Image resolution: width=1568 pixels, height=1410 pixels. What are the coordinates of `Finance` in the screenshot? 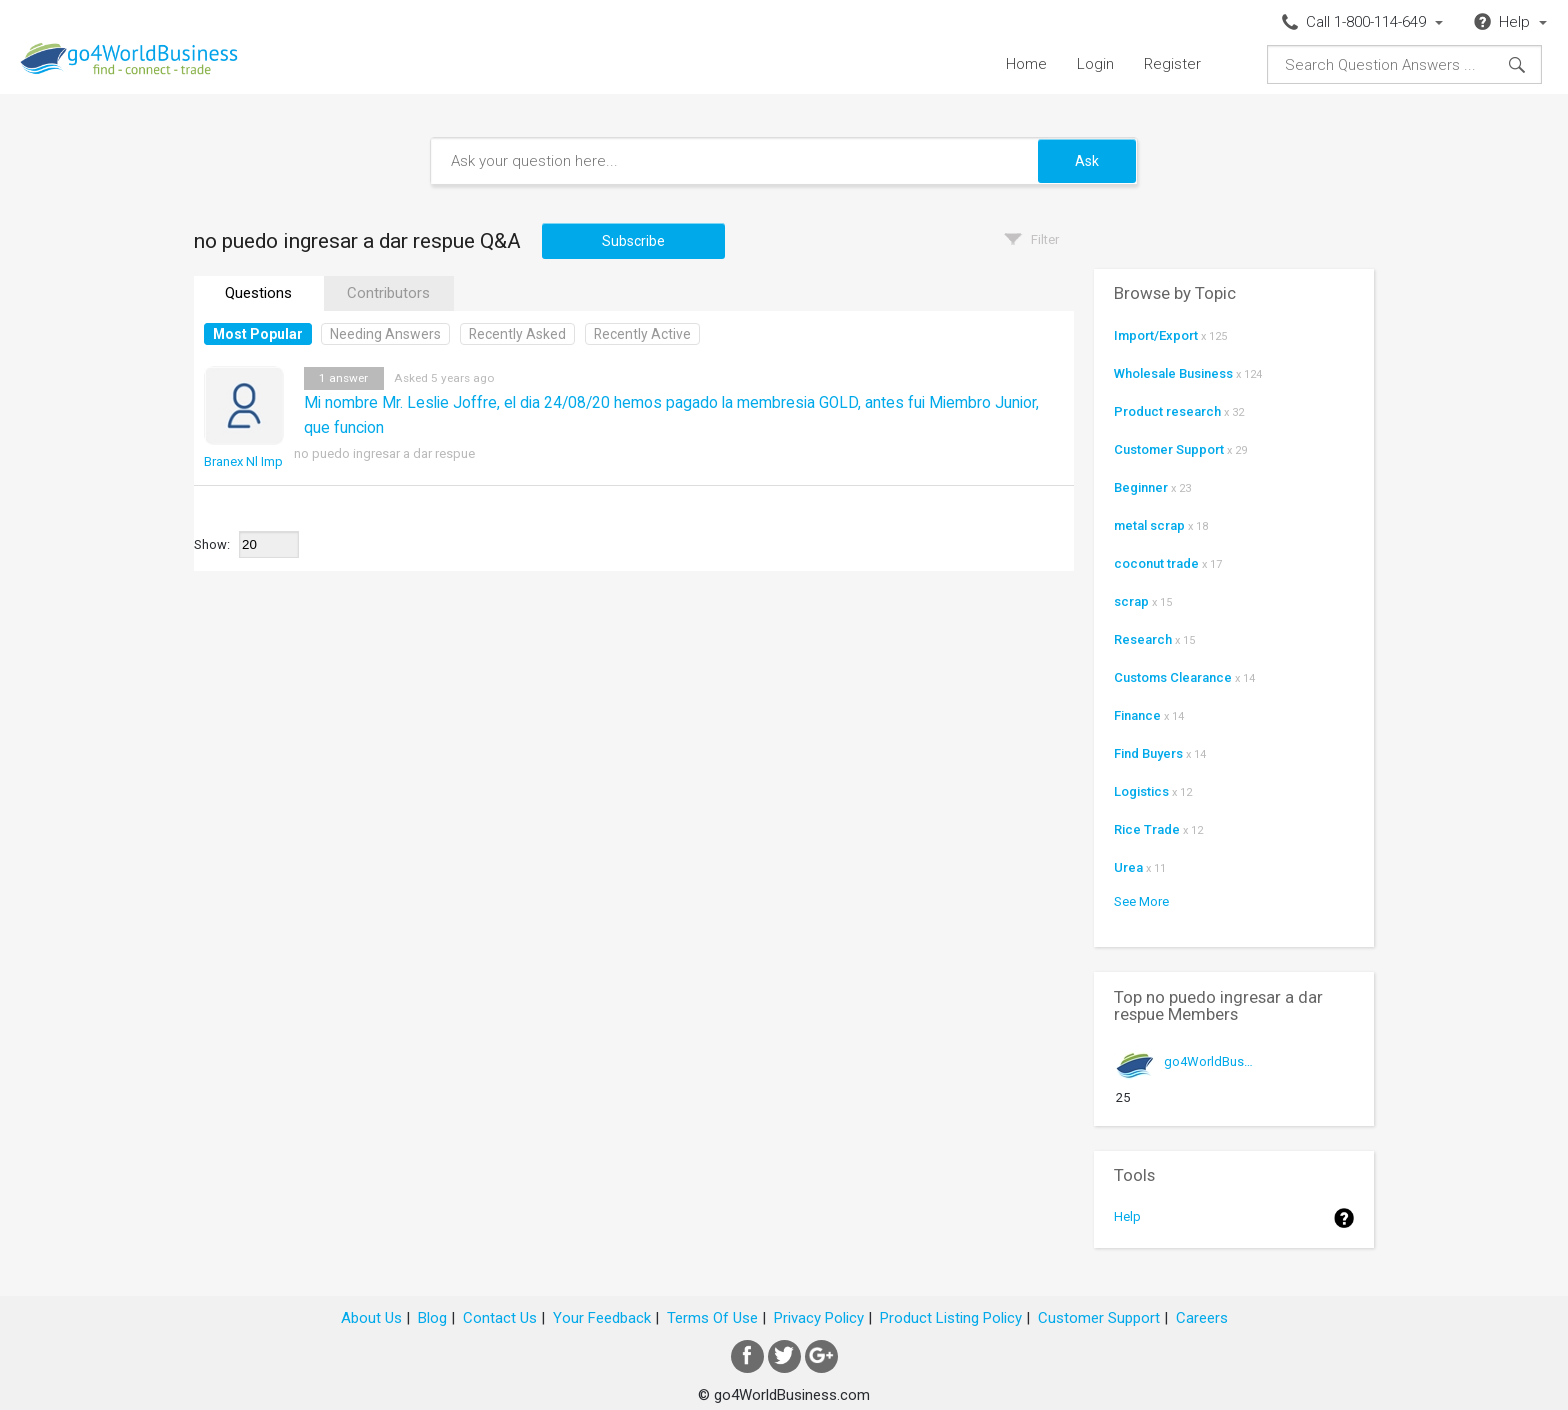 It's located at (1137, 715).